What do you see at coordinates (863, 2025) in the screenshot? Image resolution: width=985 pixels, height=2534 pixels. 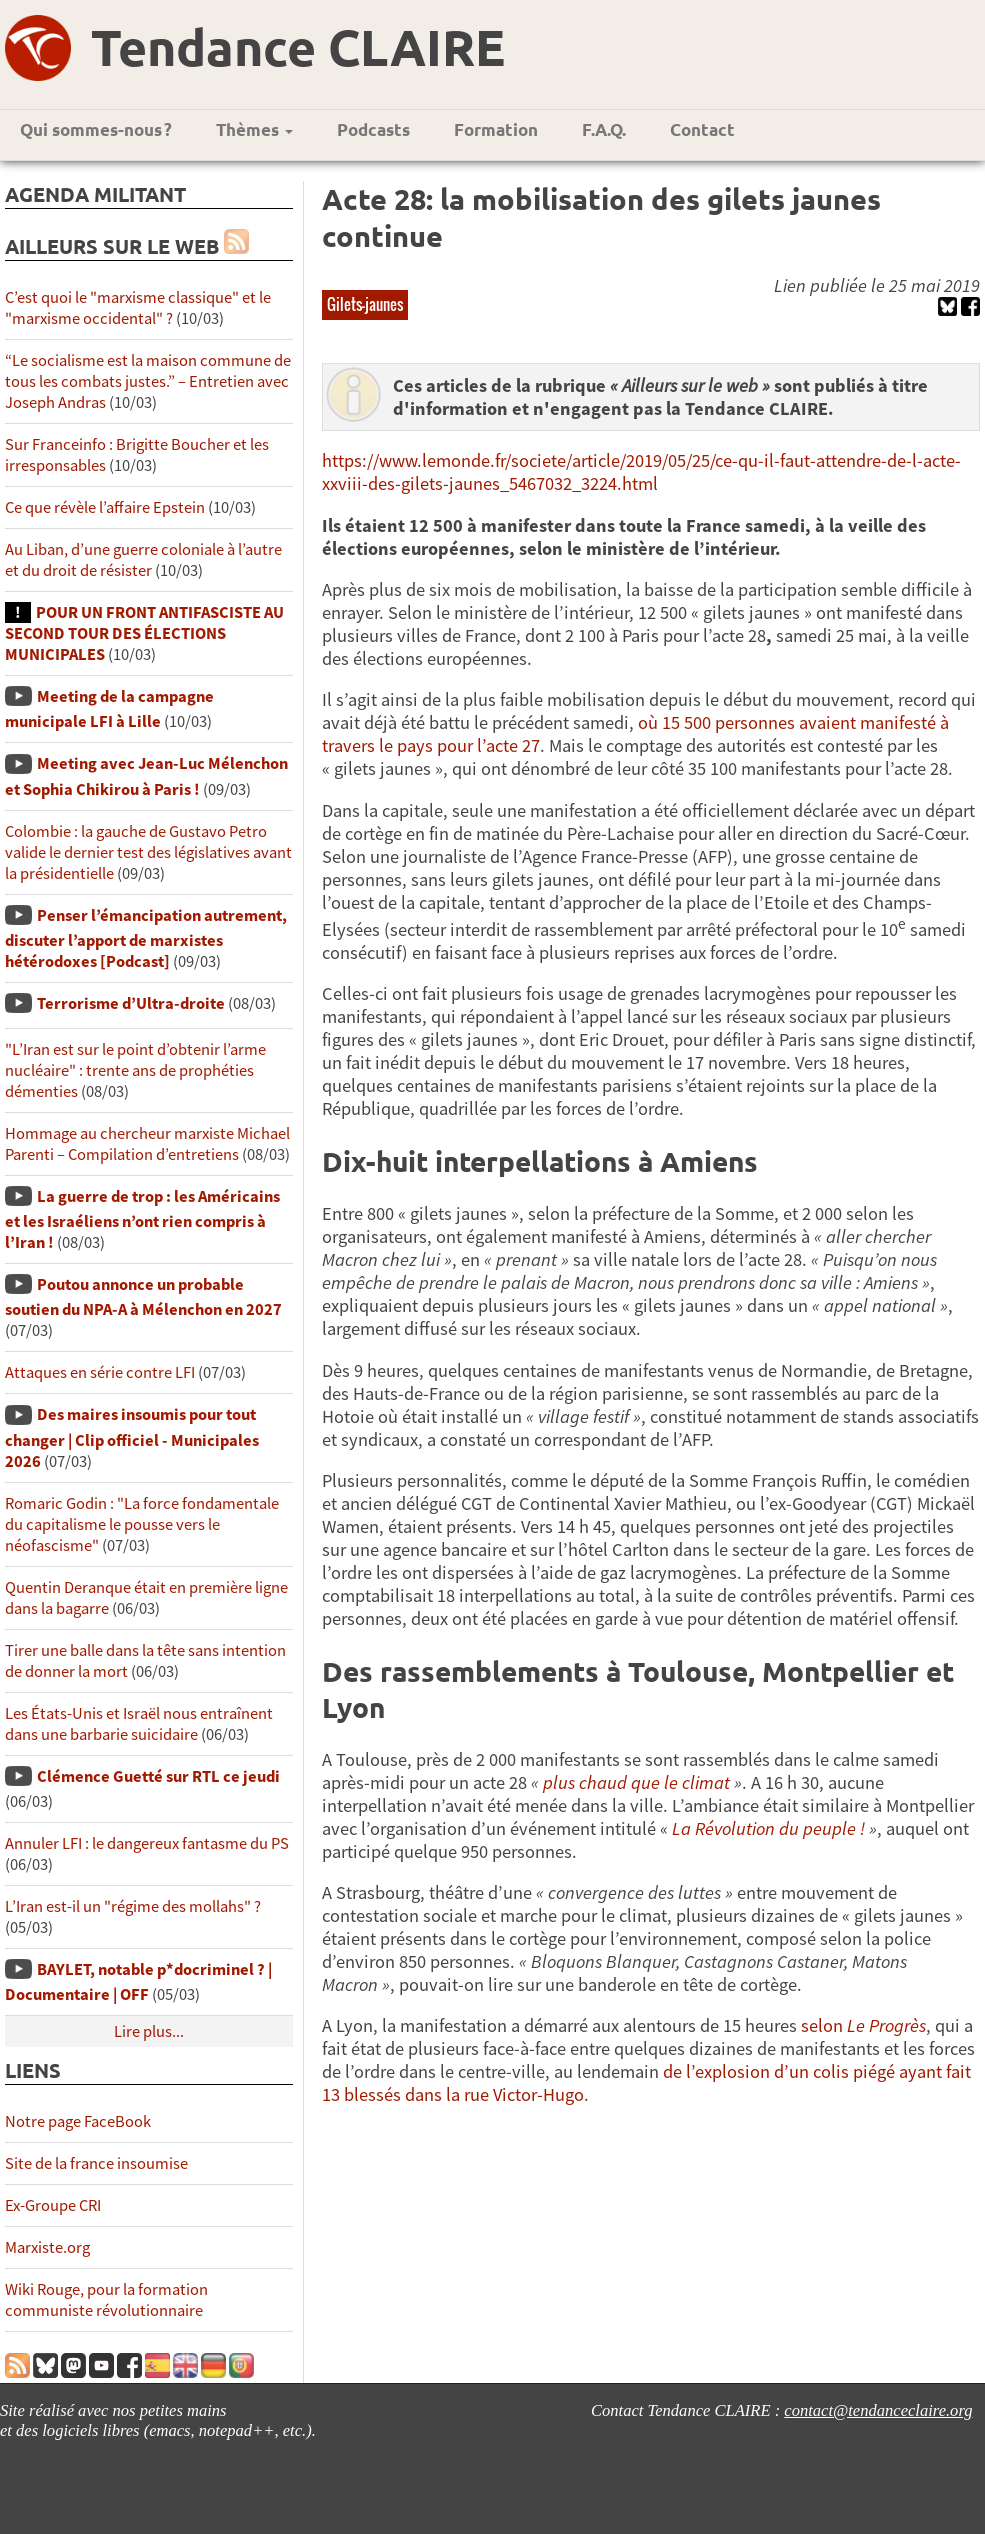 I see `selon` at bounding box center [863, 2025].